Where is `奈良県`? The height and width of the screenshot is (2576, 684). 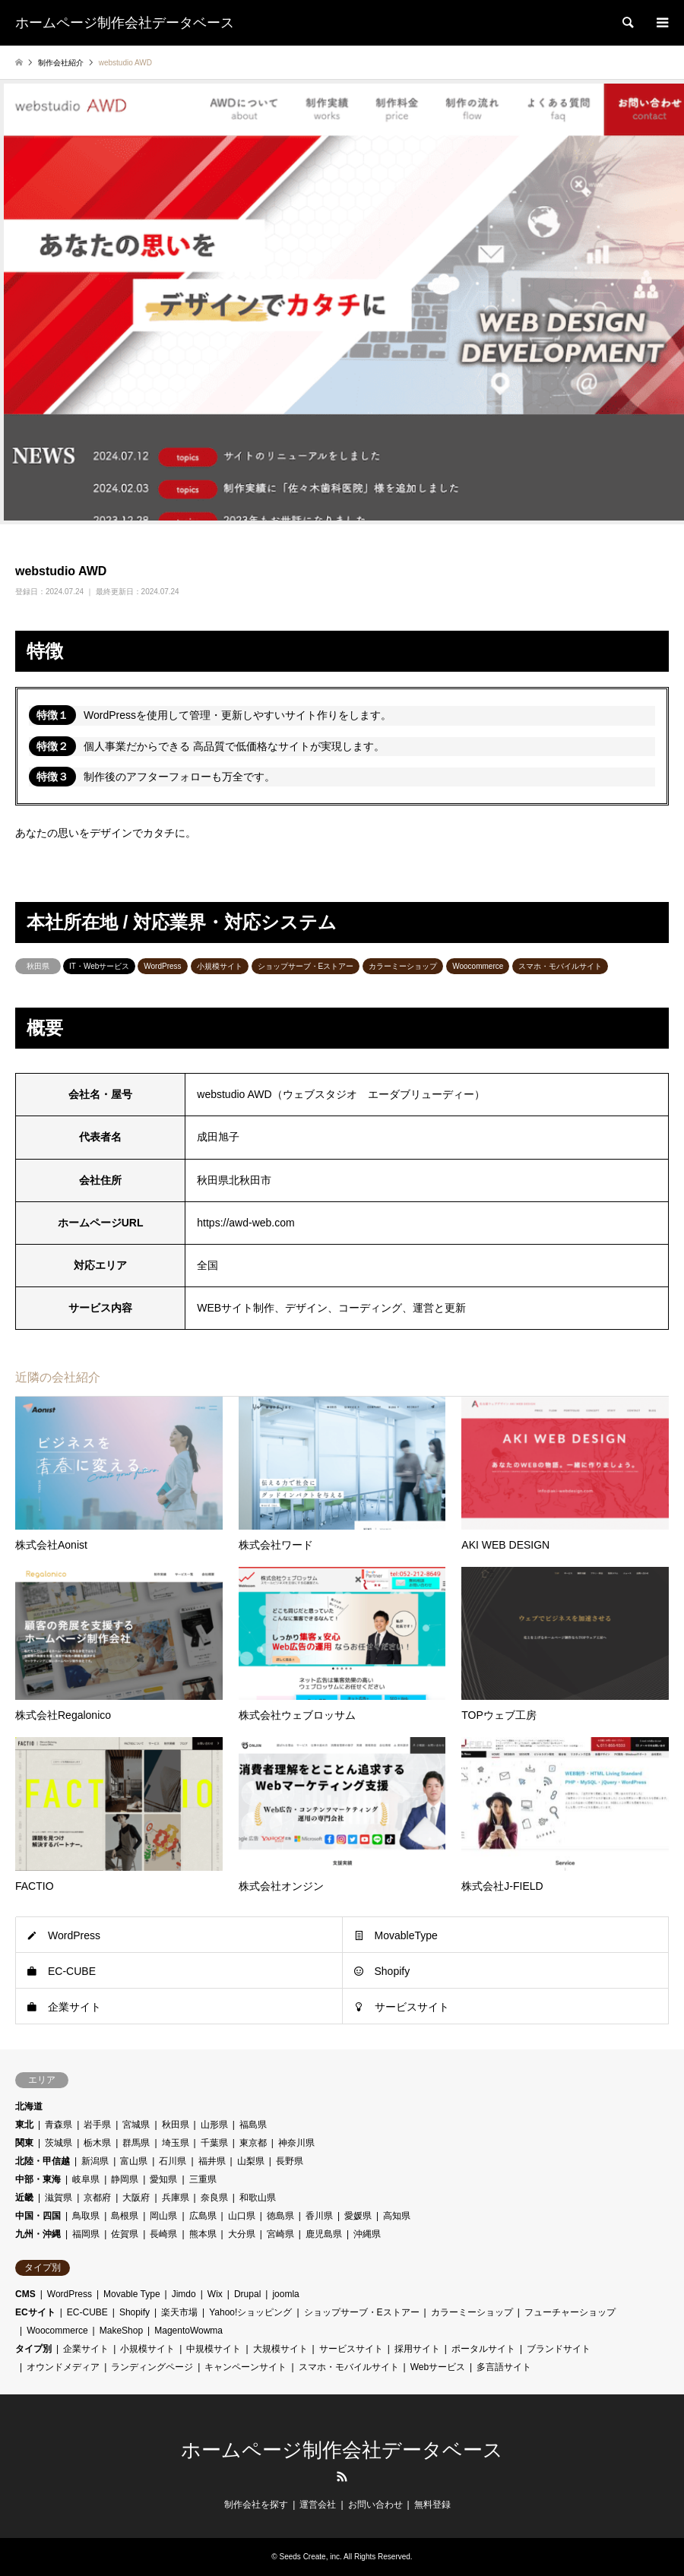 奈良県 is located at coordinates (214, 2197).